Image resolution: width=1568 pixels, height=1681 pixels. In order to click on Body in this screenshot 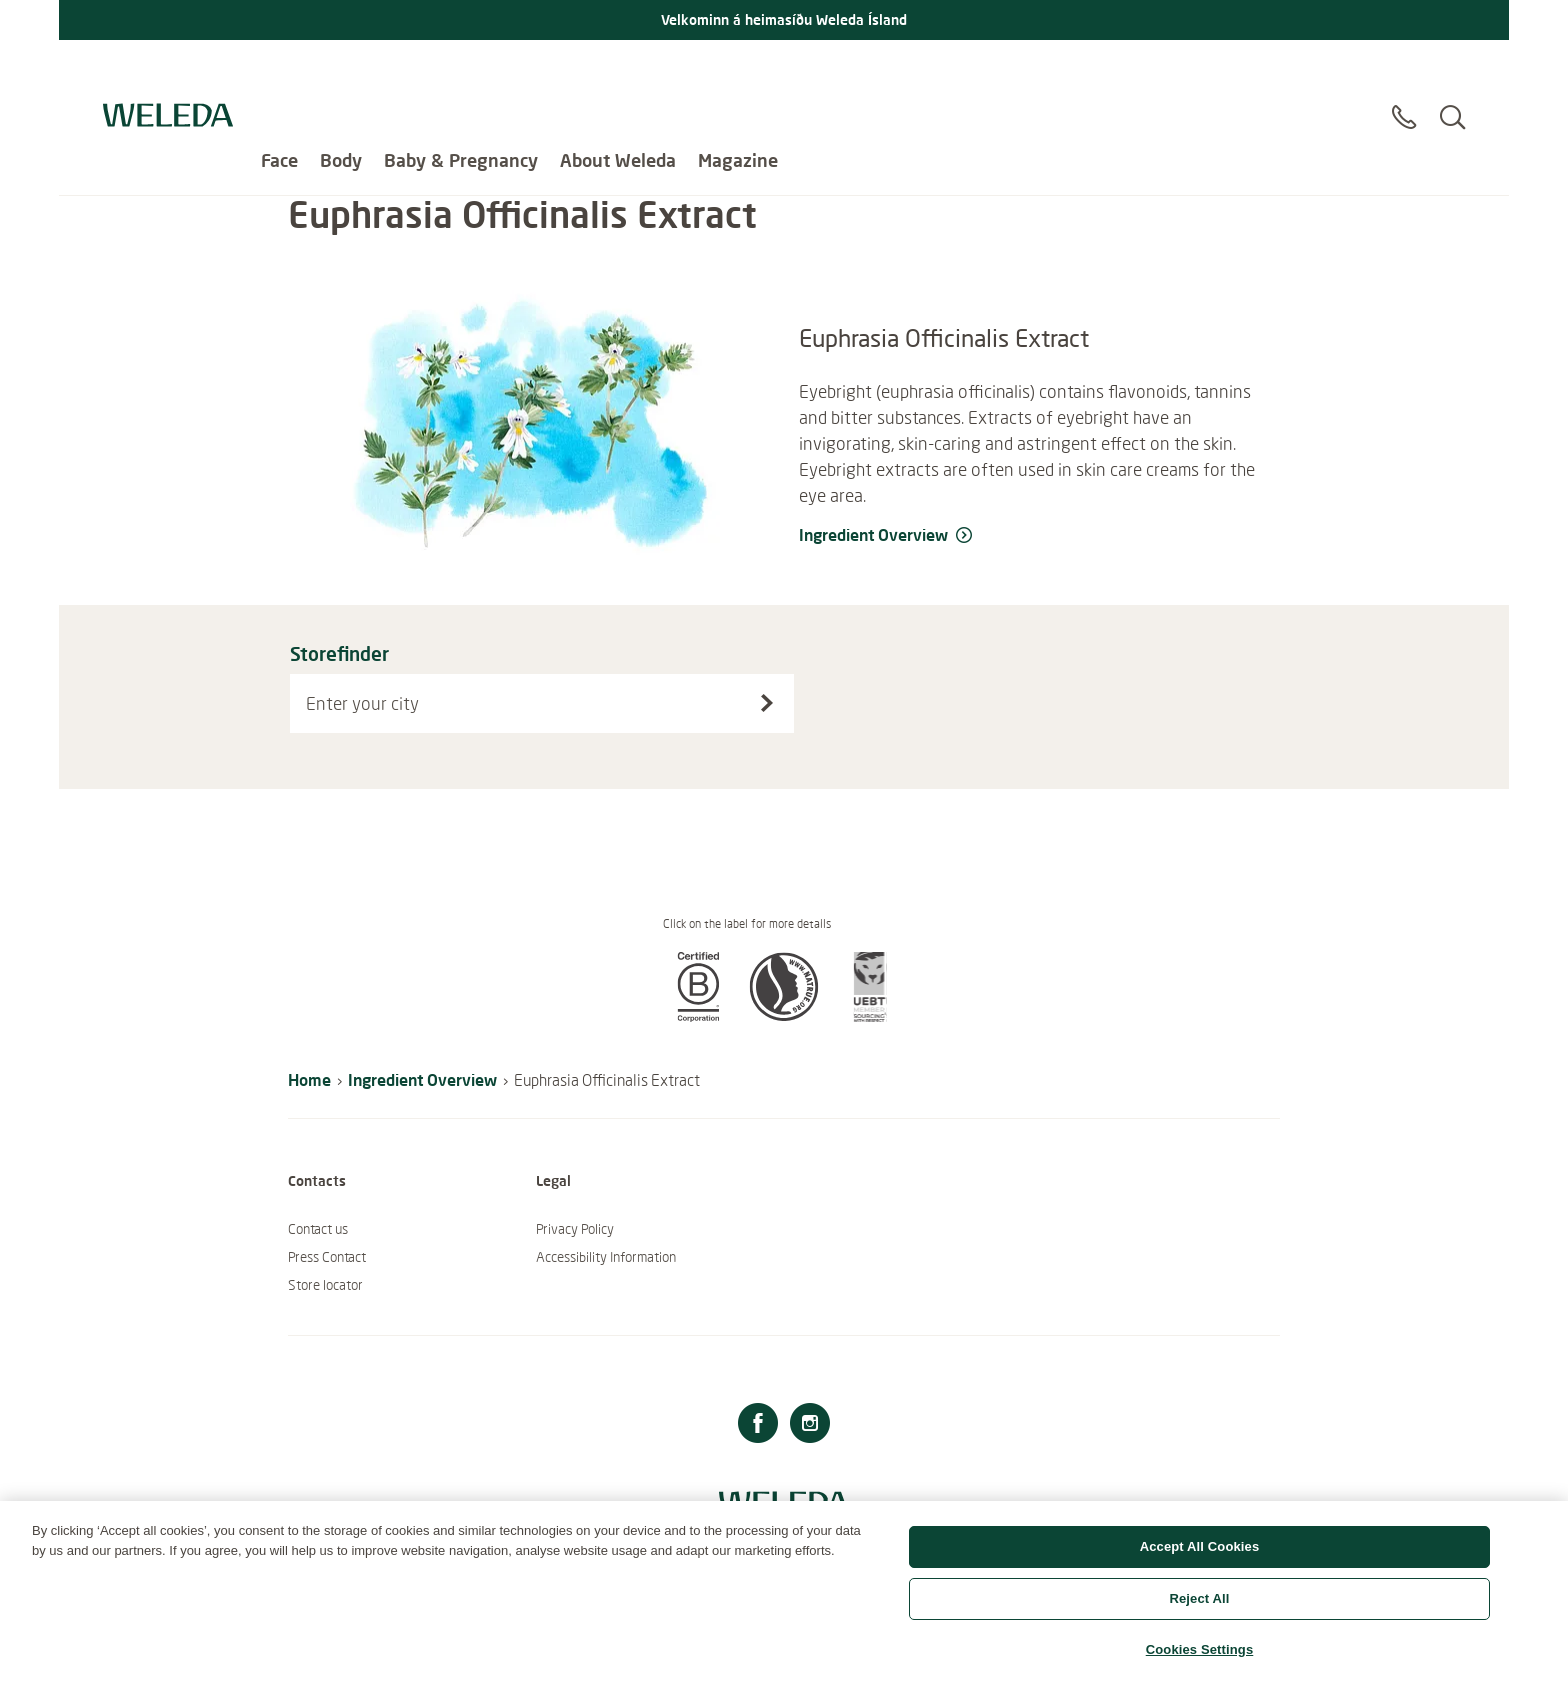, I will do `click(341, 70)`.